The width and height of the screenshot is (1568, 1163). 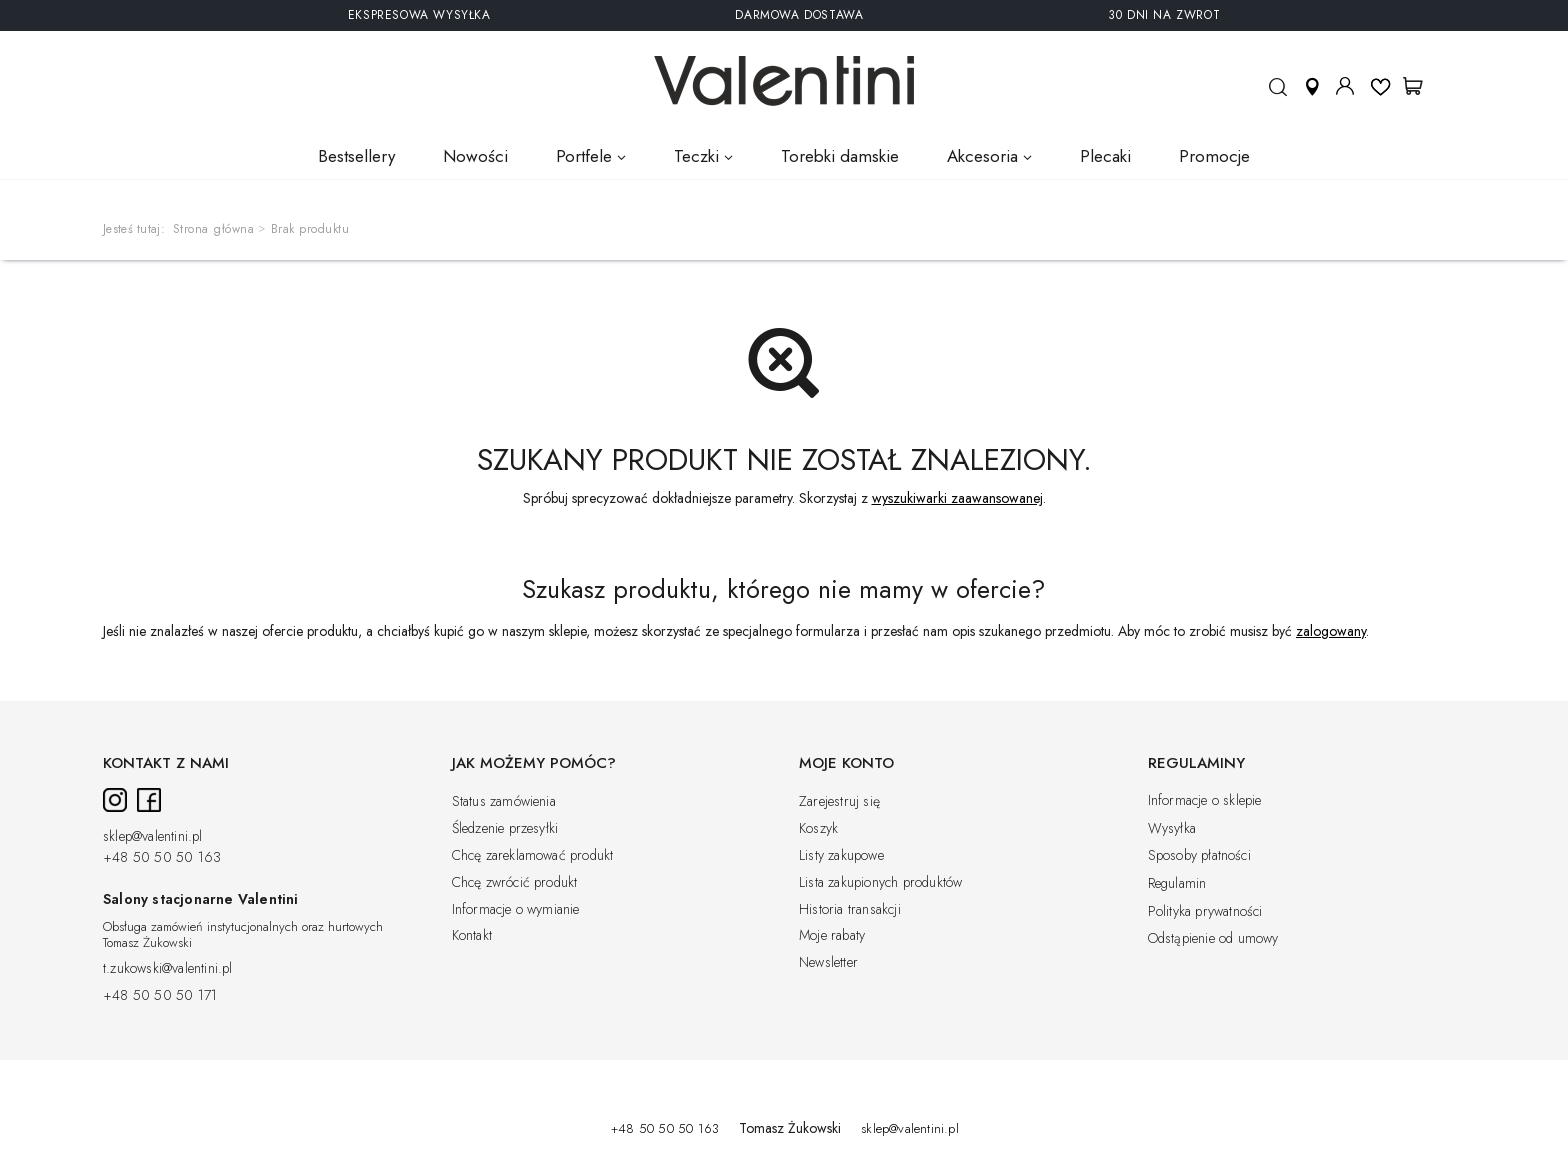 I want to click on Bestsellery, so click(x=356, y=156).